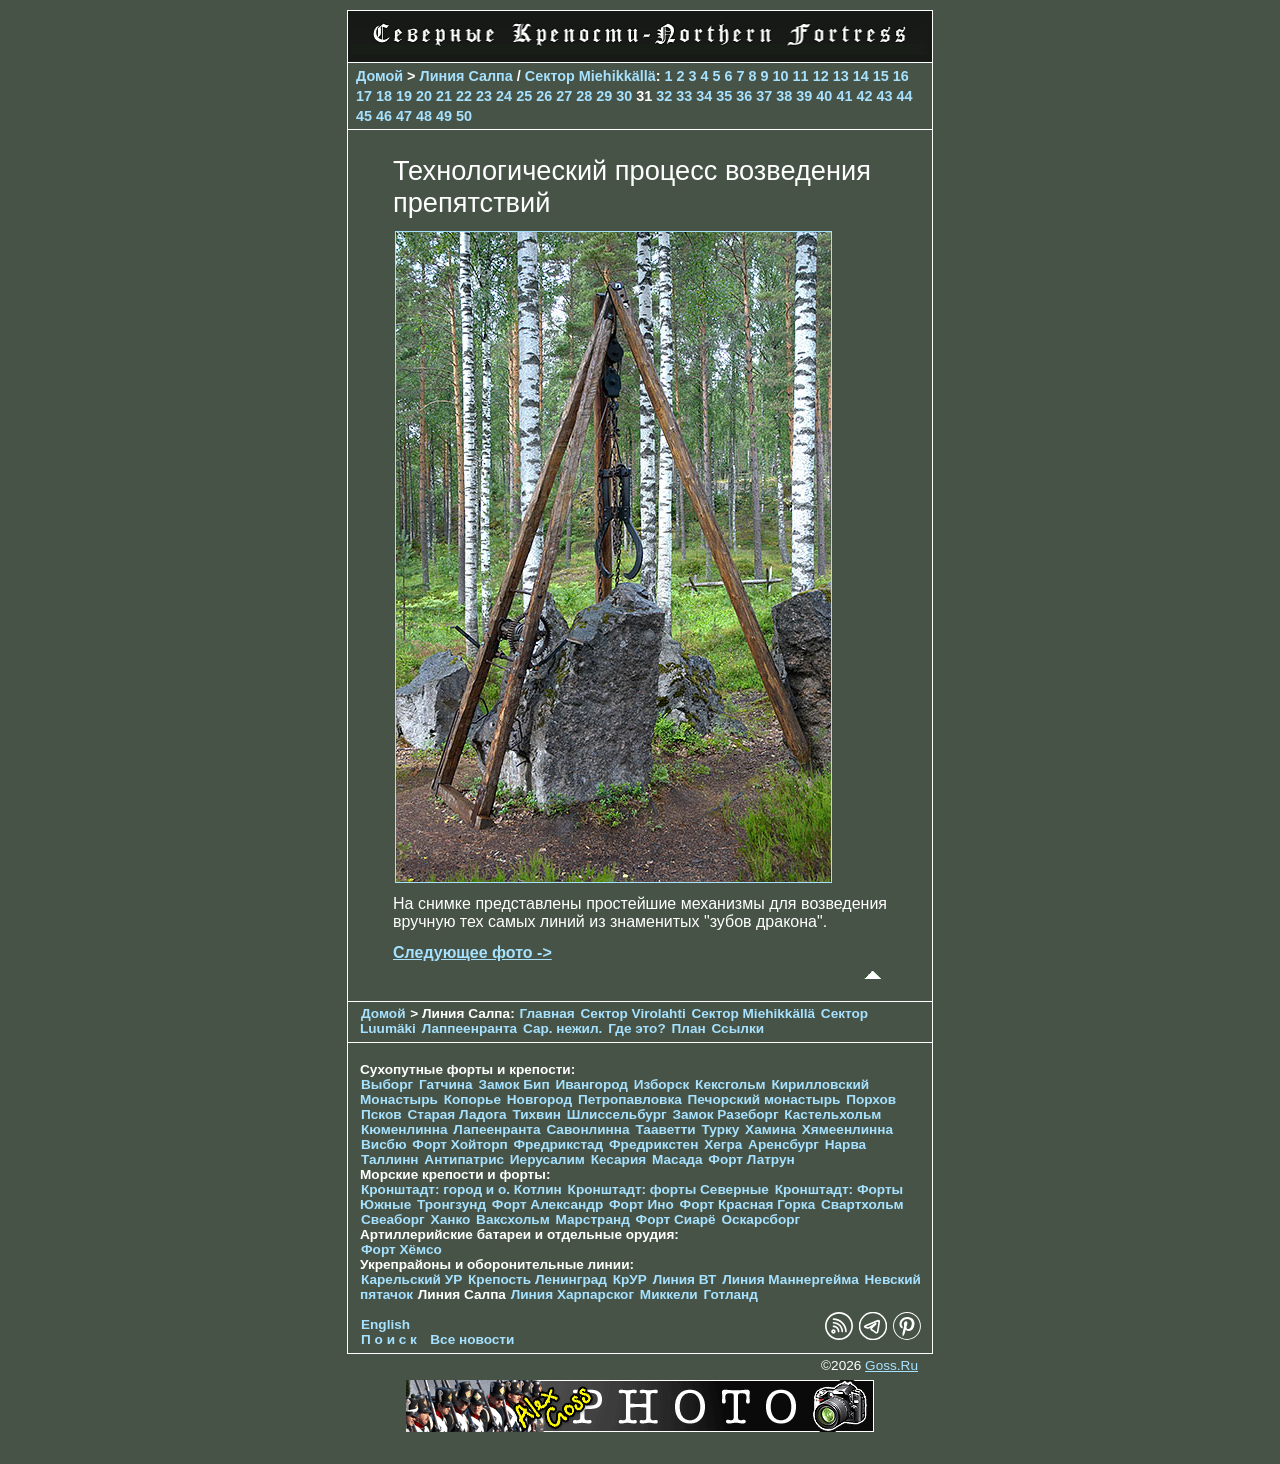  I want to click on 19, so click(404, 96).